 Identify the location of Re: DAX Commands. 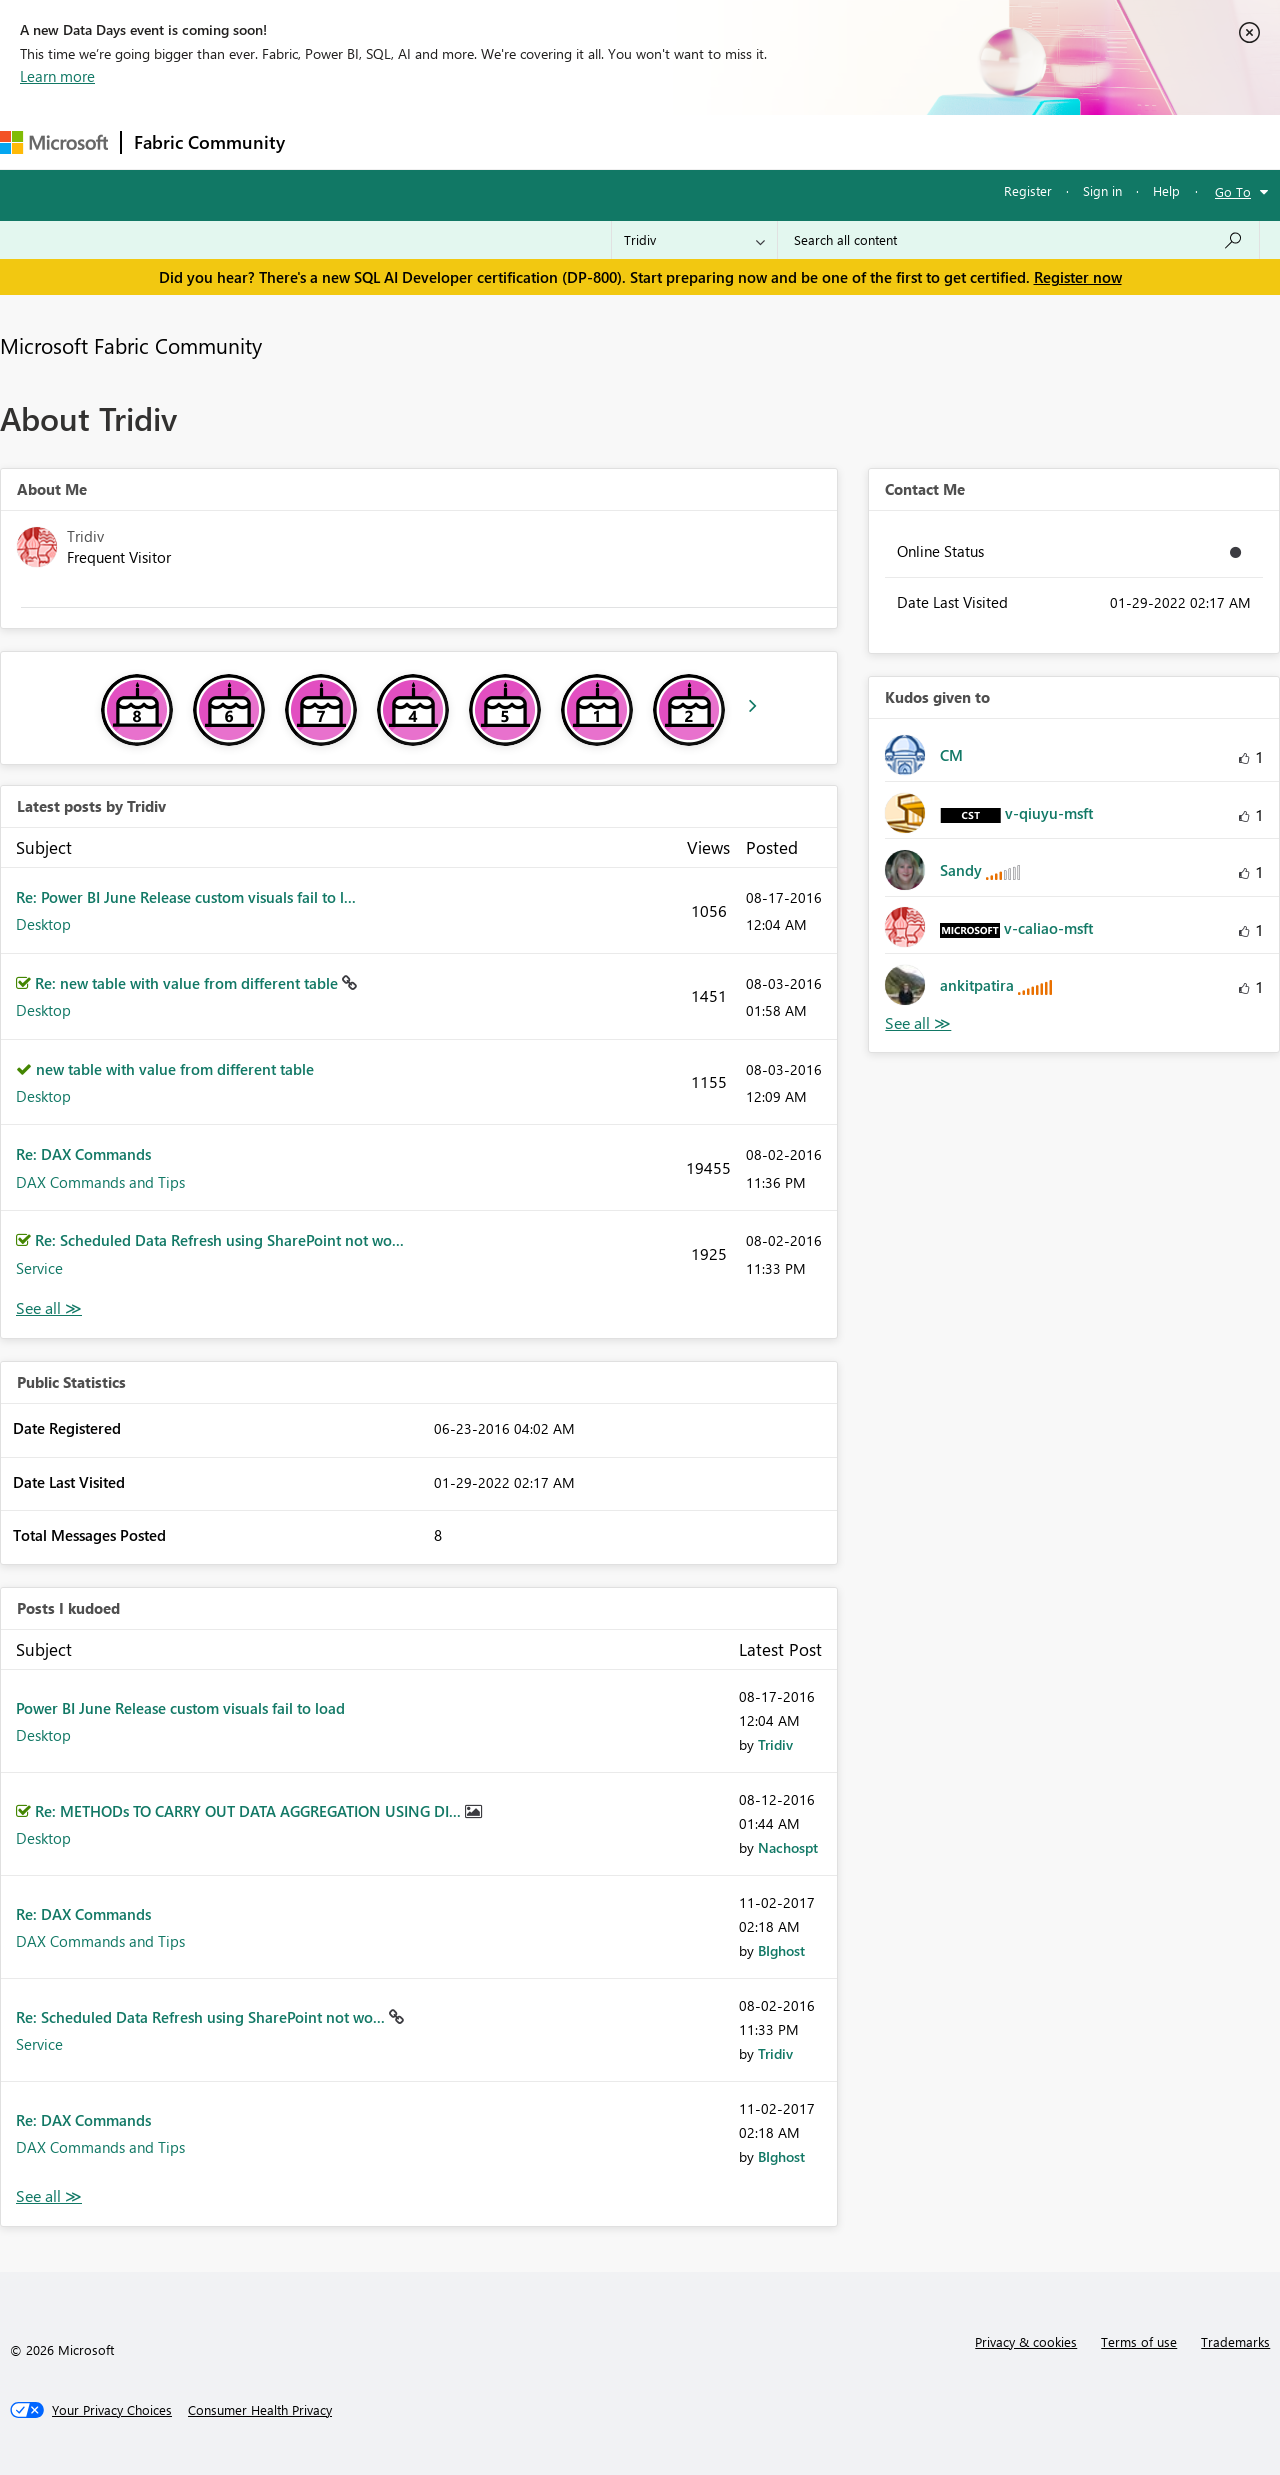
(83, 1154).